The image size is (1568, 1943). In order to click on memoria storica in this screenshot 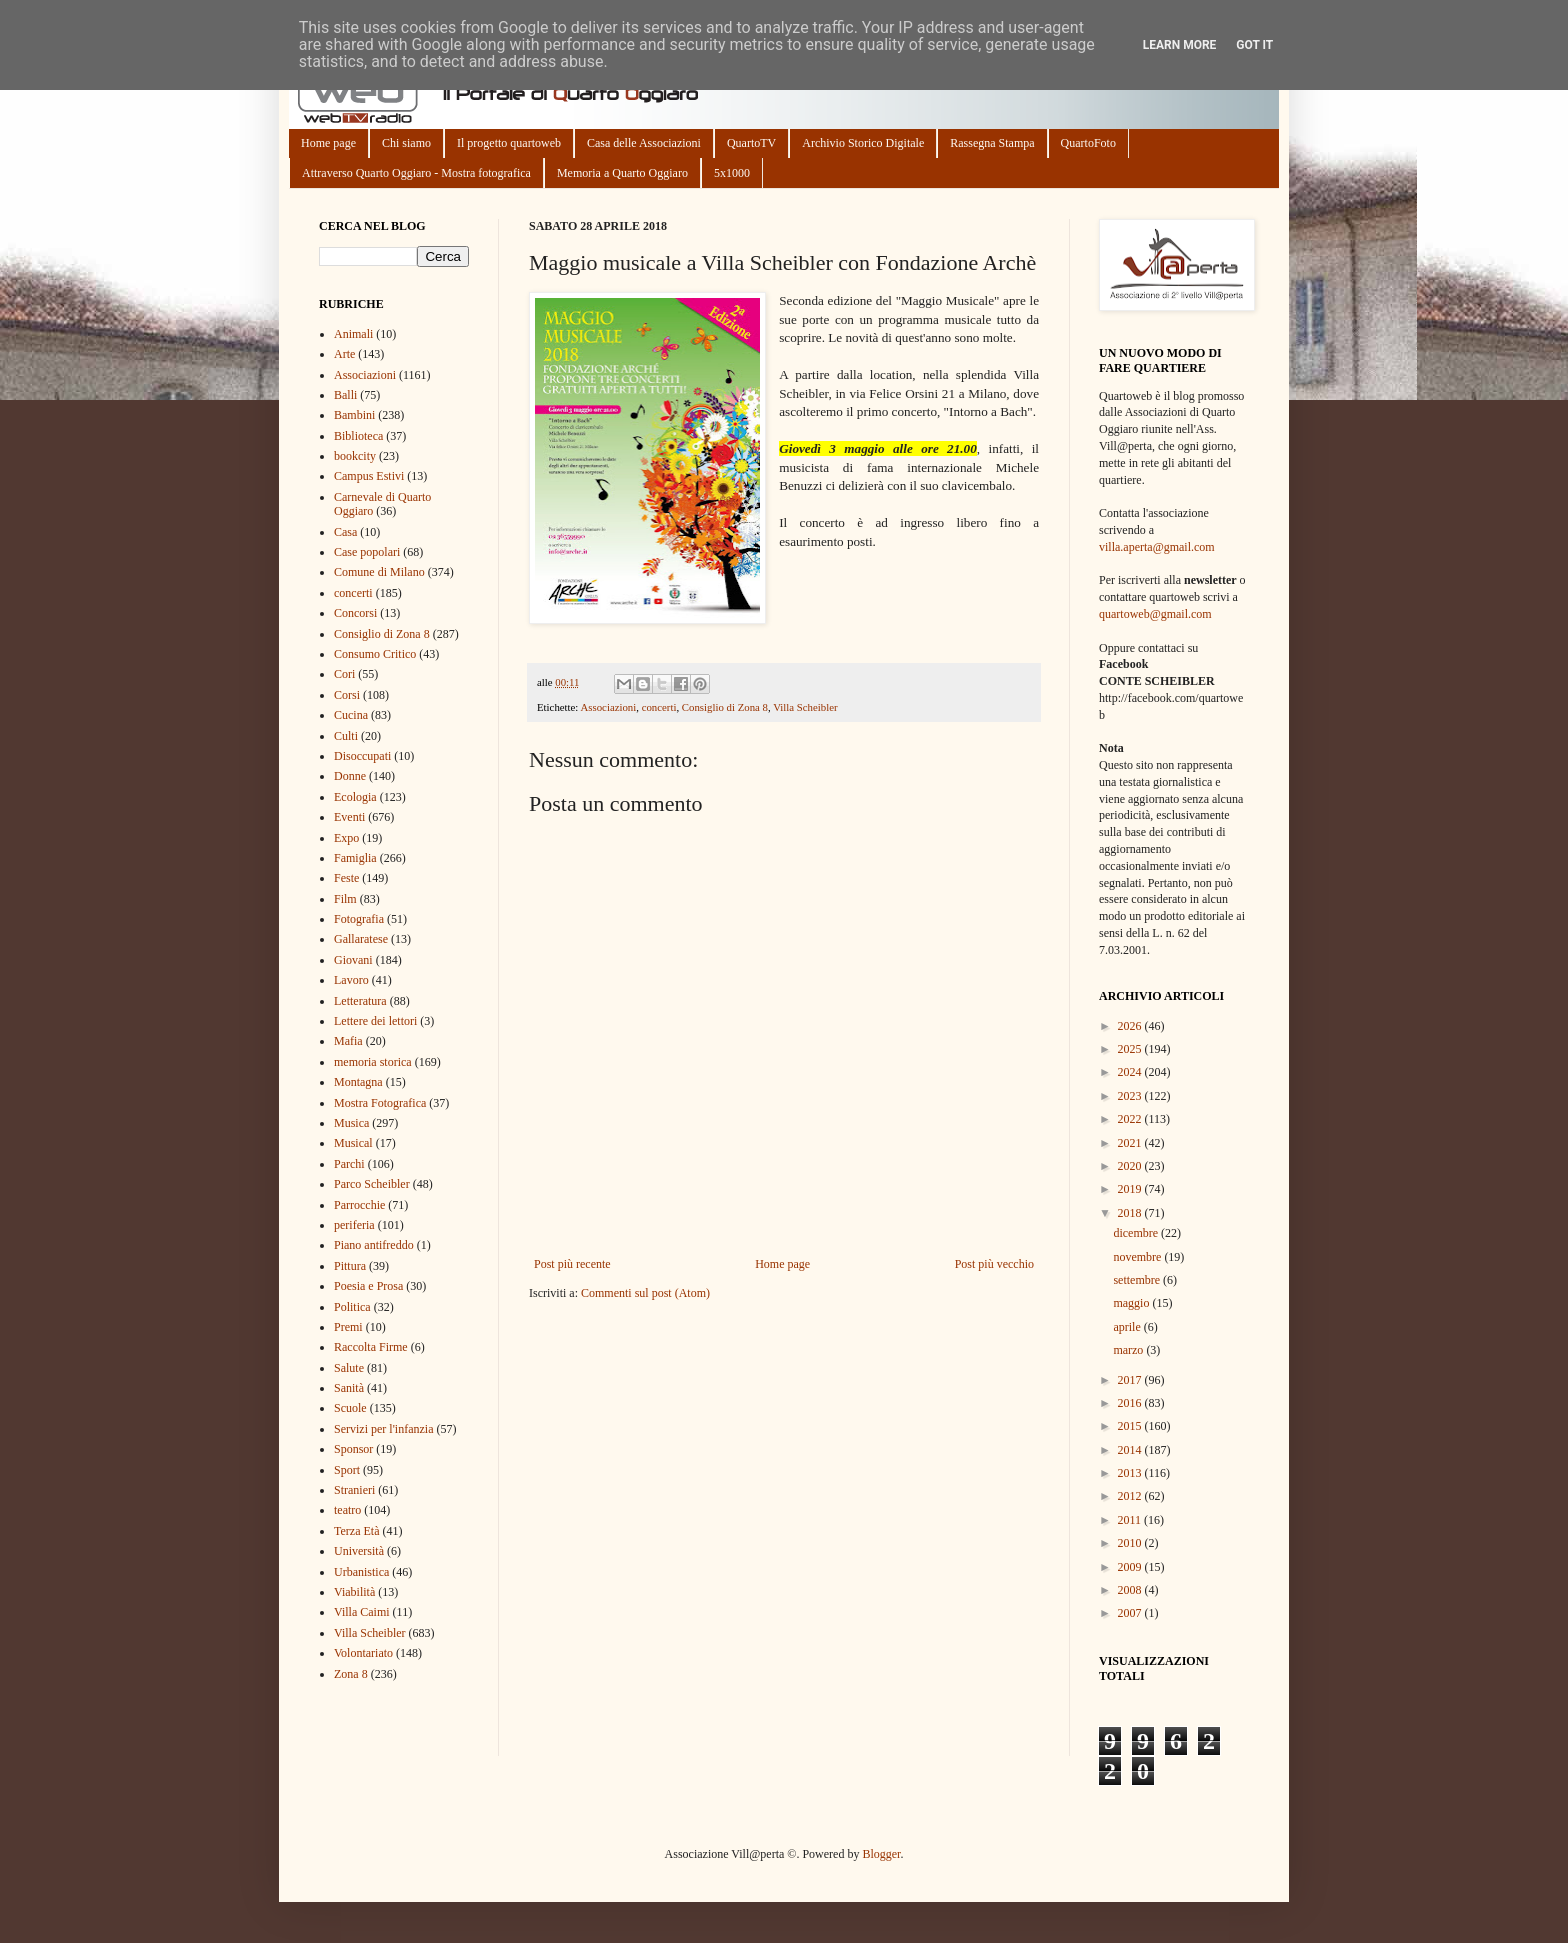, I will do `click(373, 1062)`.